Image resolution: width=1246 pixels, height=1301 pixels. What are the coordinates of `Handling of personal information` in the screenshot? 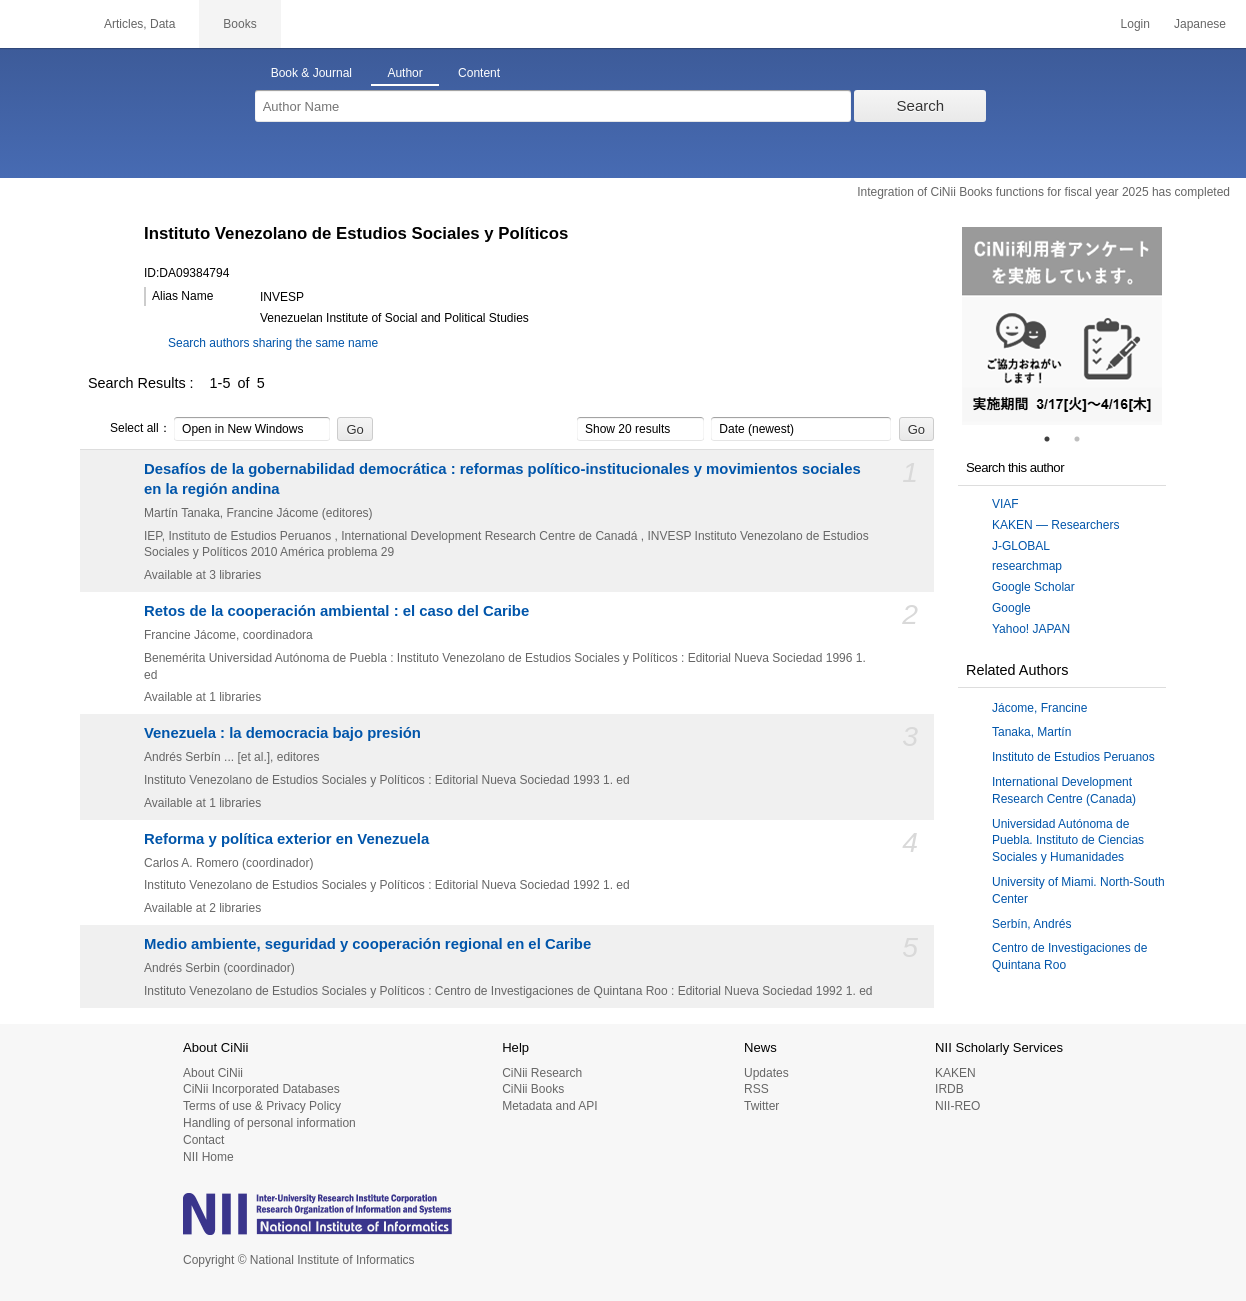 It's located at (269, 1123).